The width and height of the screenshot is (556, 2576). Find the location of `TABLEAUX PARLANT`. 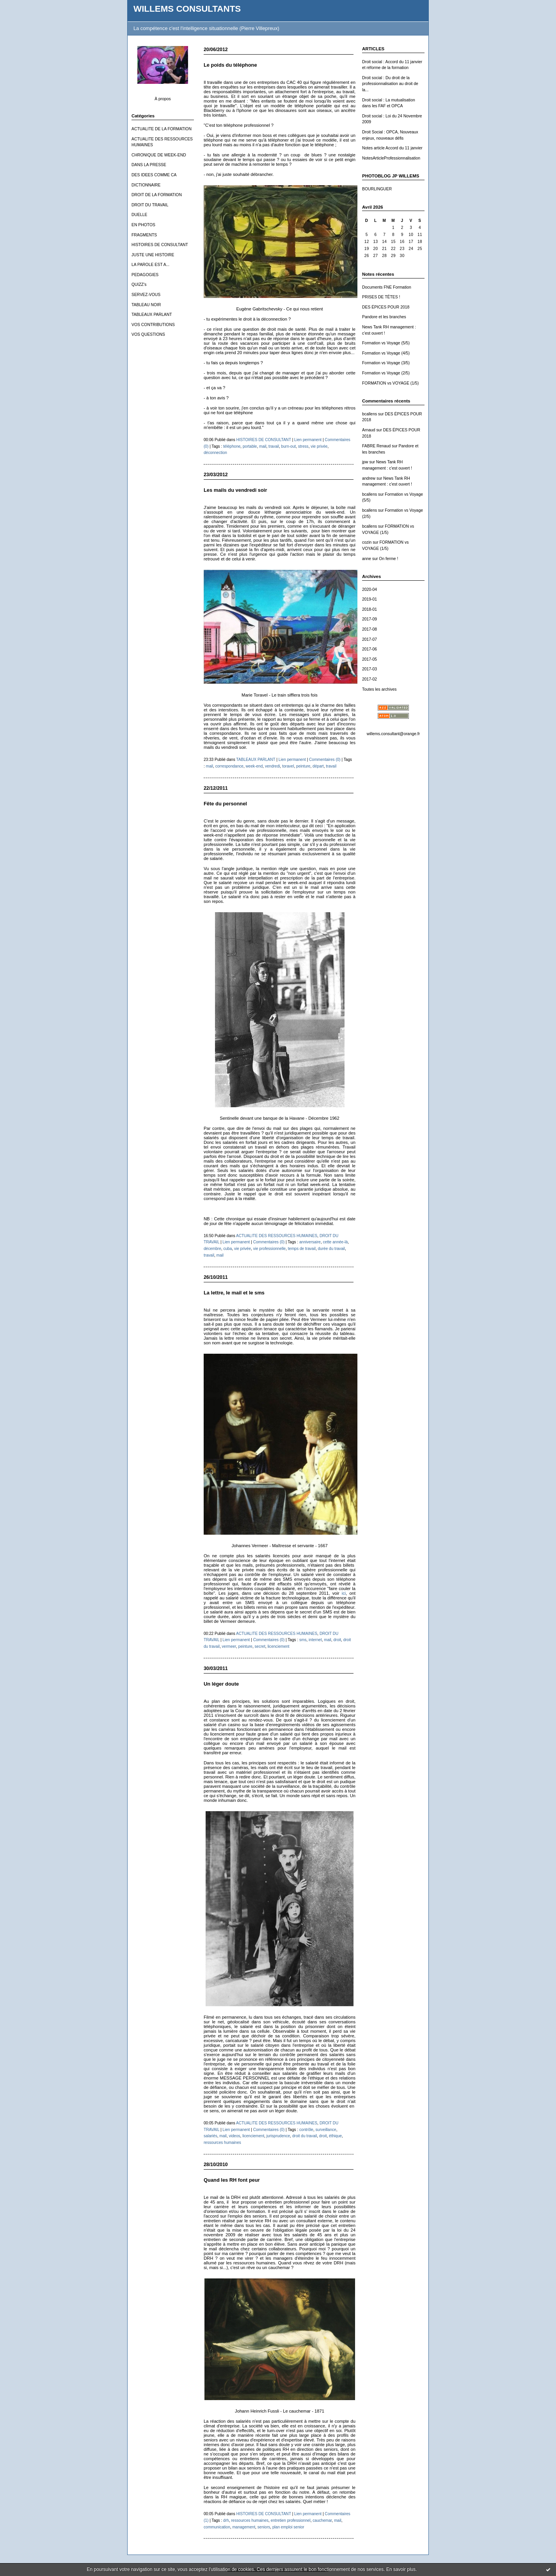

TABLEAUX PARLANT is located at coordinates (151, 314).